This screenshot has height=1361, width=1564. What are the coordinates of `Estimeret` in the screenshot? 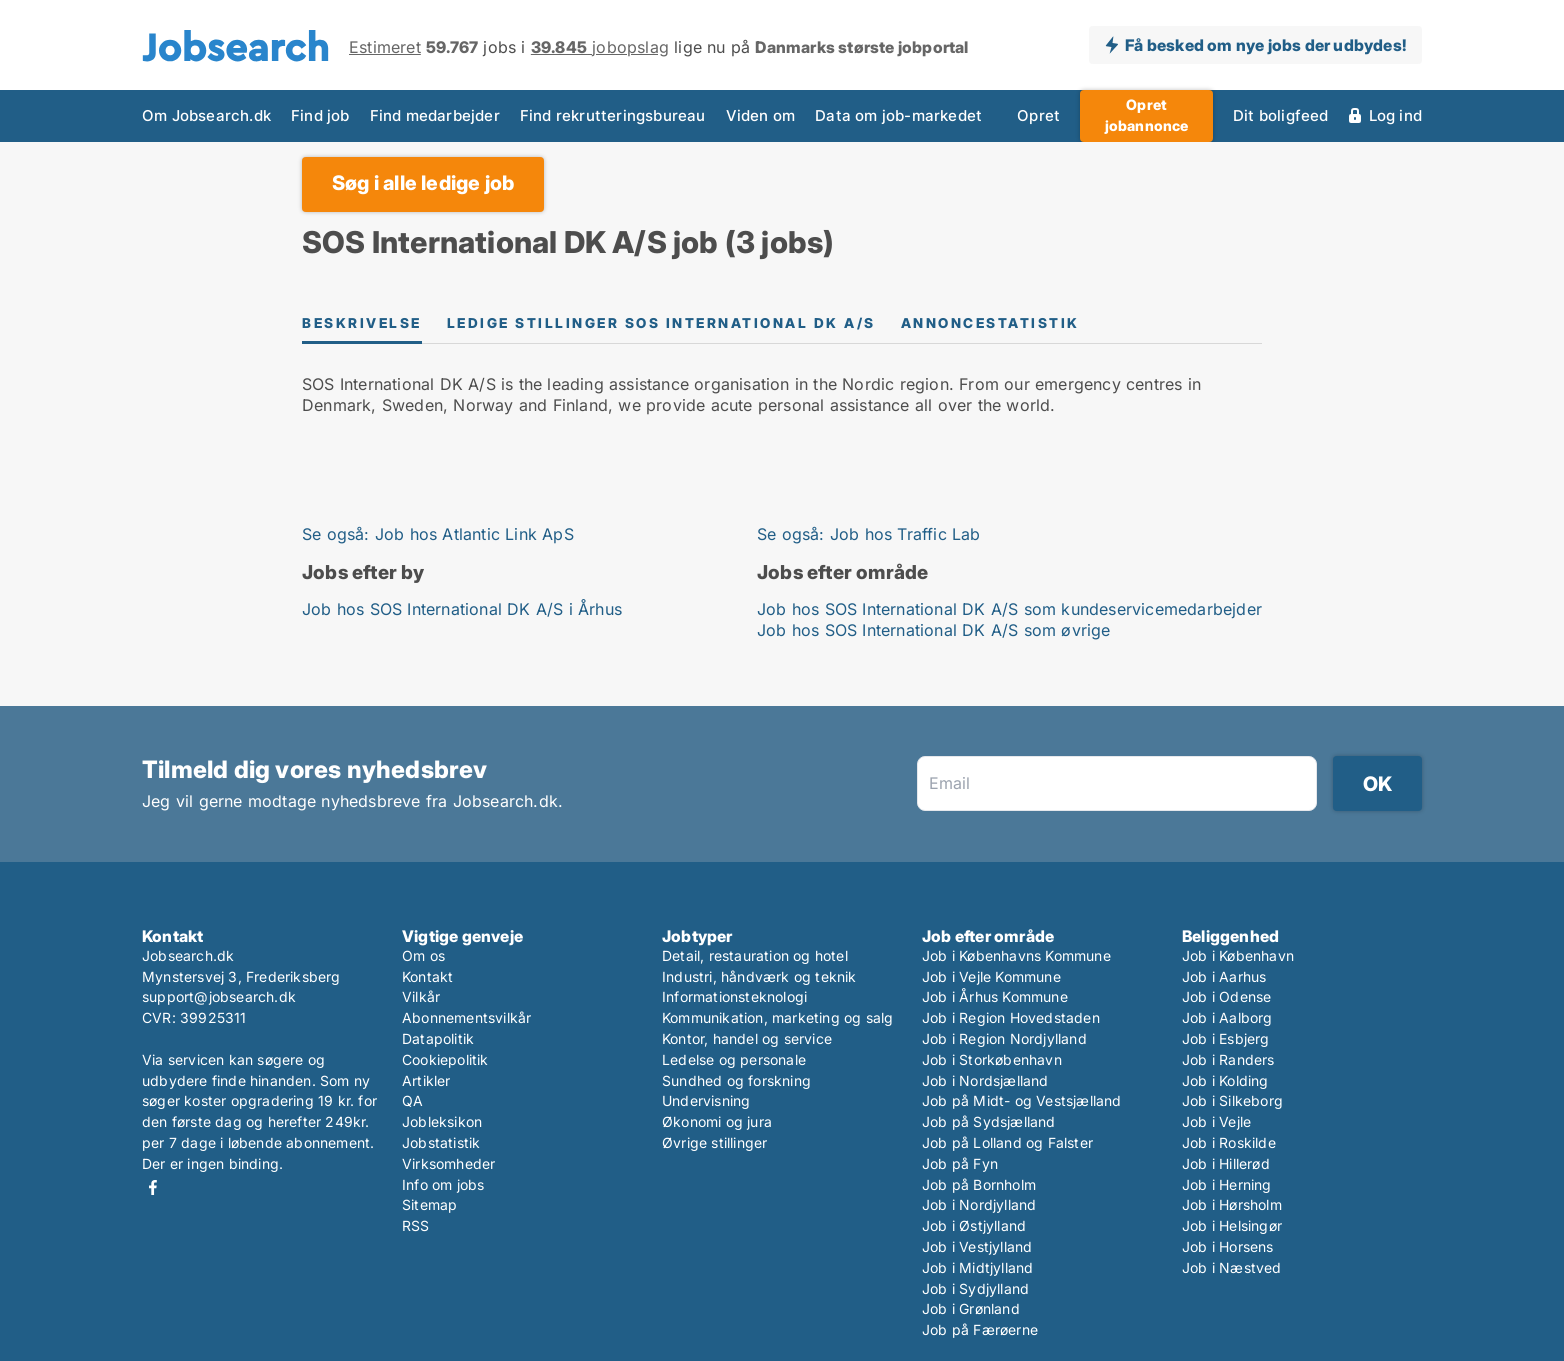 It's located at (385, 47).